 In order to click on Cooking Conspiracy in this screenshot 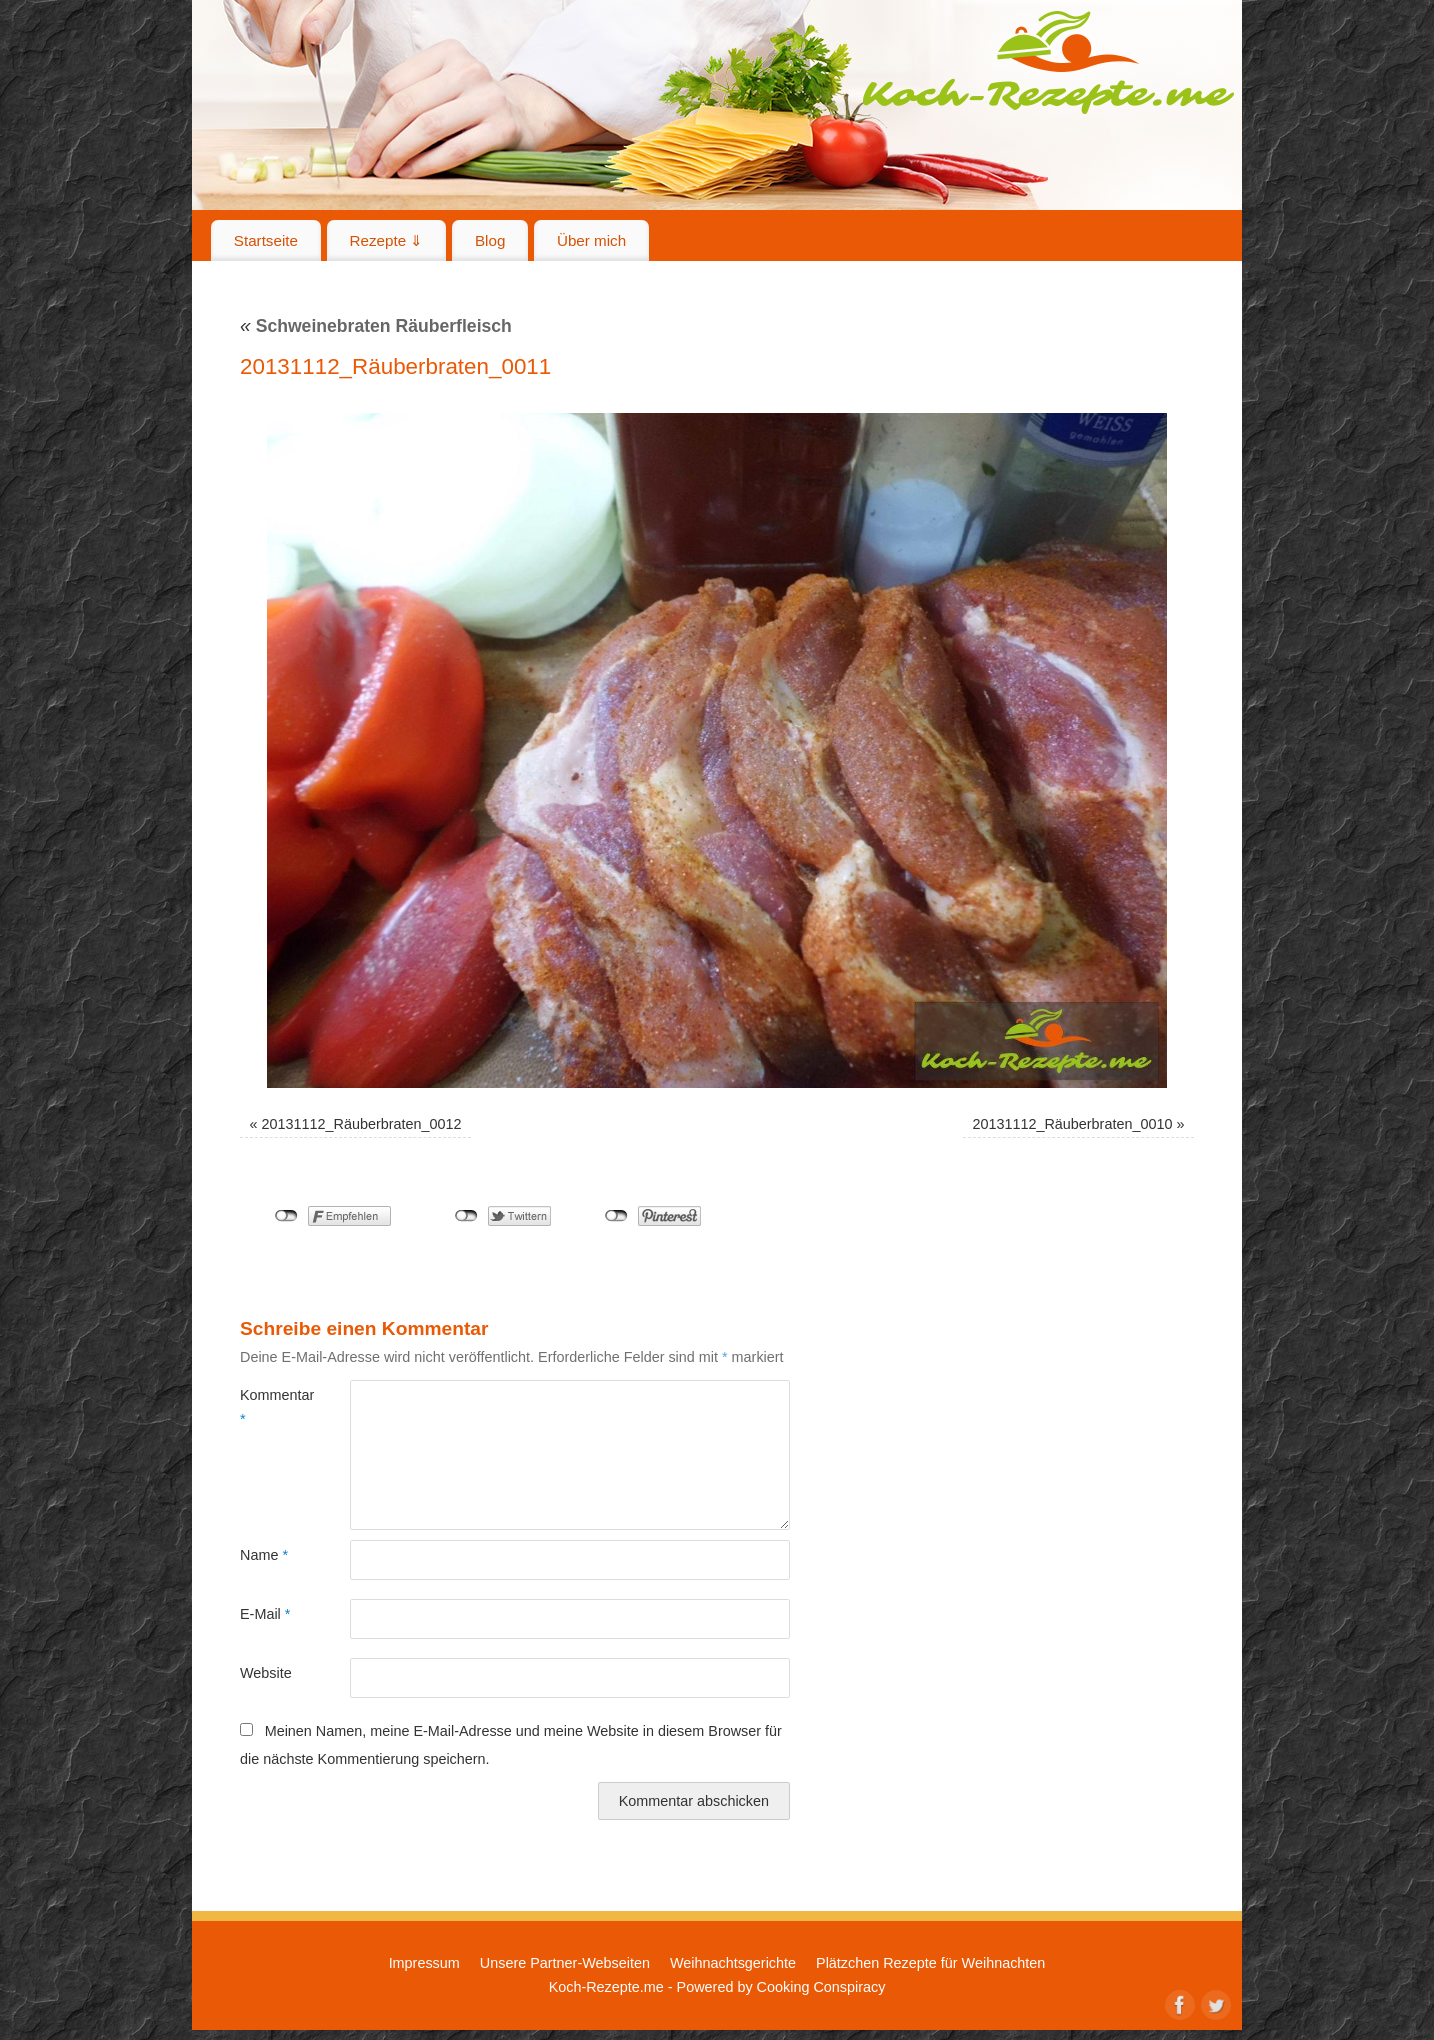, I will do `click(821, 1987)`.